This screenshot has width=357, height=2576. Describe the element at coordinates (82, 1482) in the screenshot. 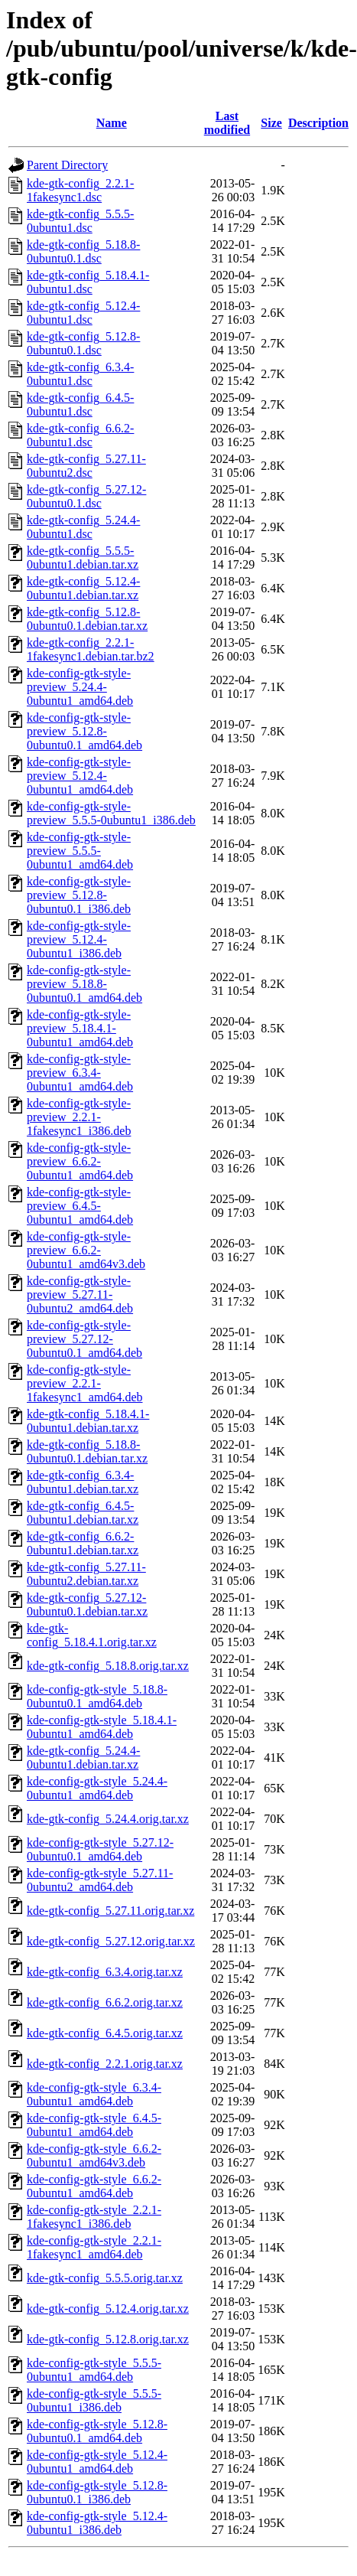

I see `kde-gtk-config_6.3.4-0ubuntu1.debian.tar.xz` at that location.